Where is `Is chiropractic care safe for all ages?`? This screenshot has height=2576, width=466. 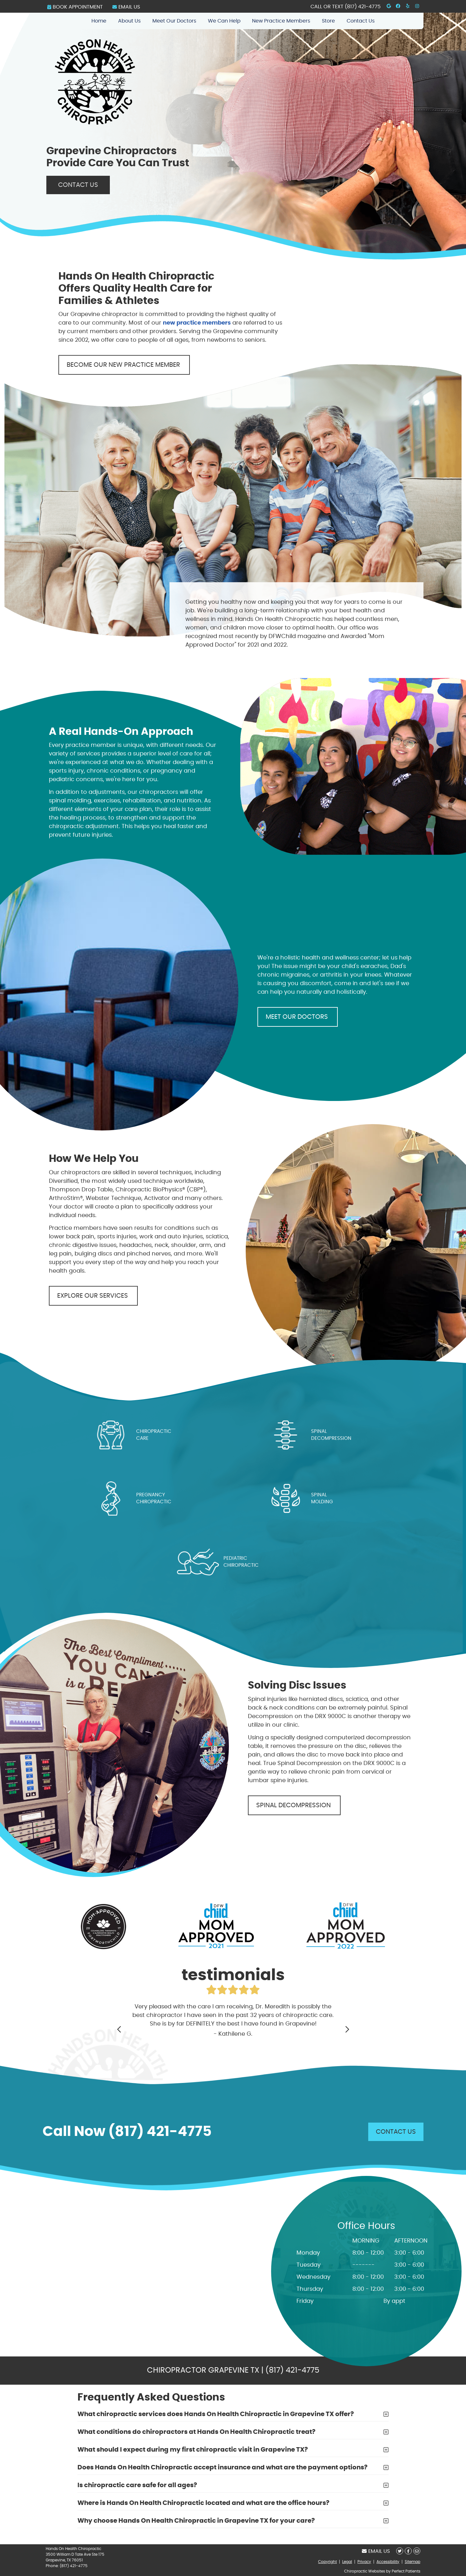
Is chiropractic care safe for all ages? is located at coordinates (137, 2485).